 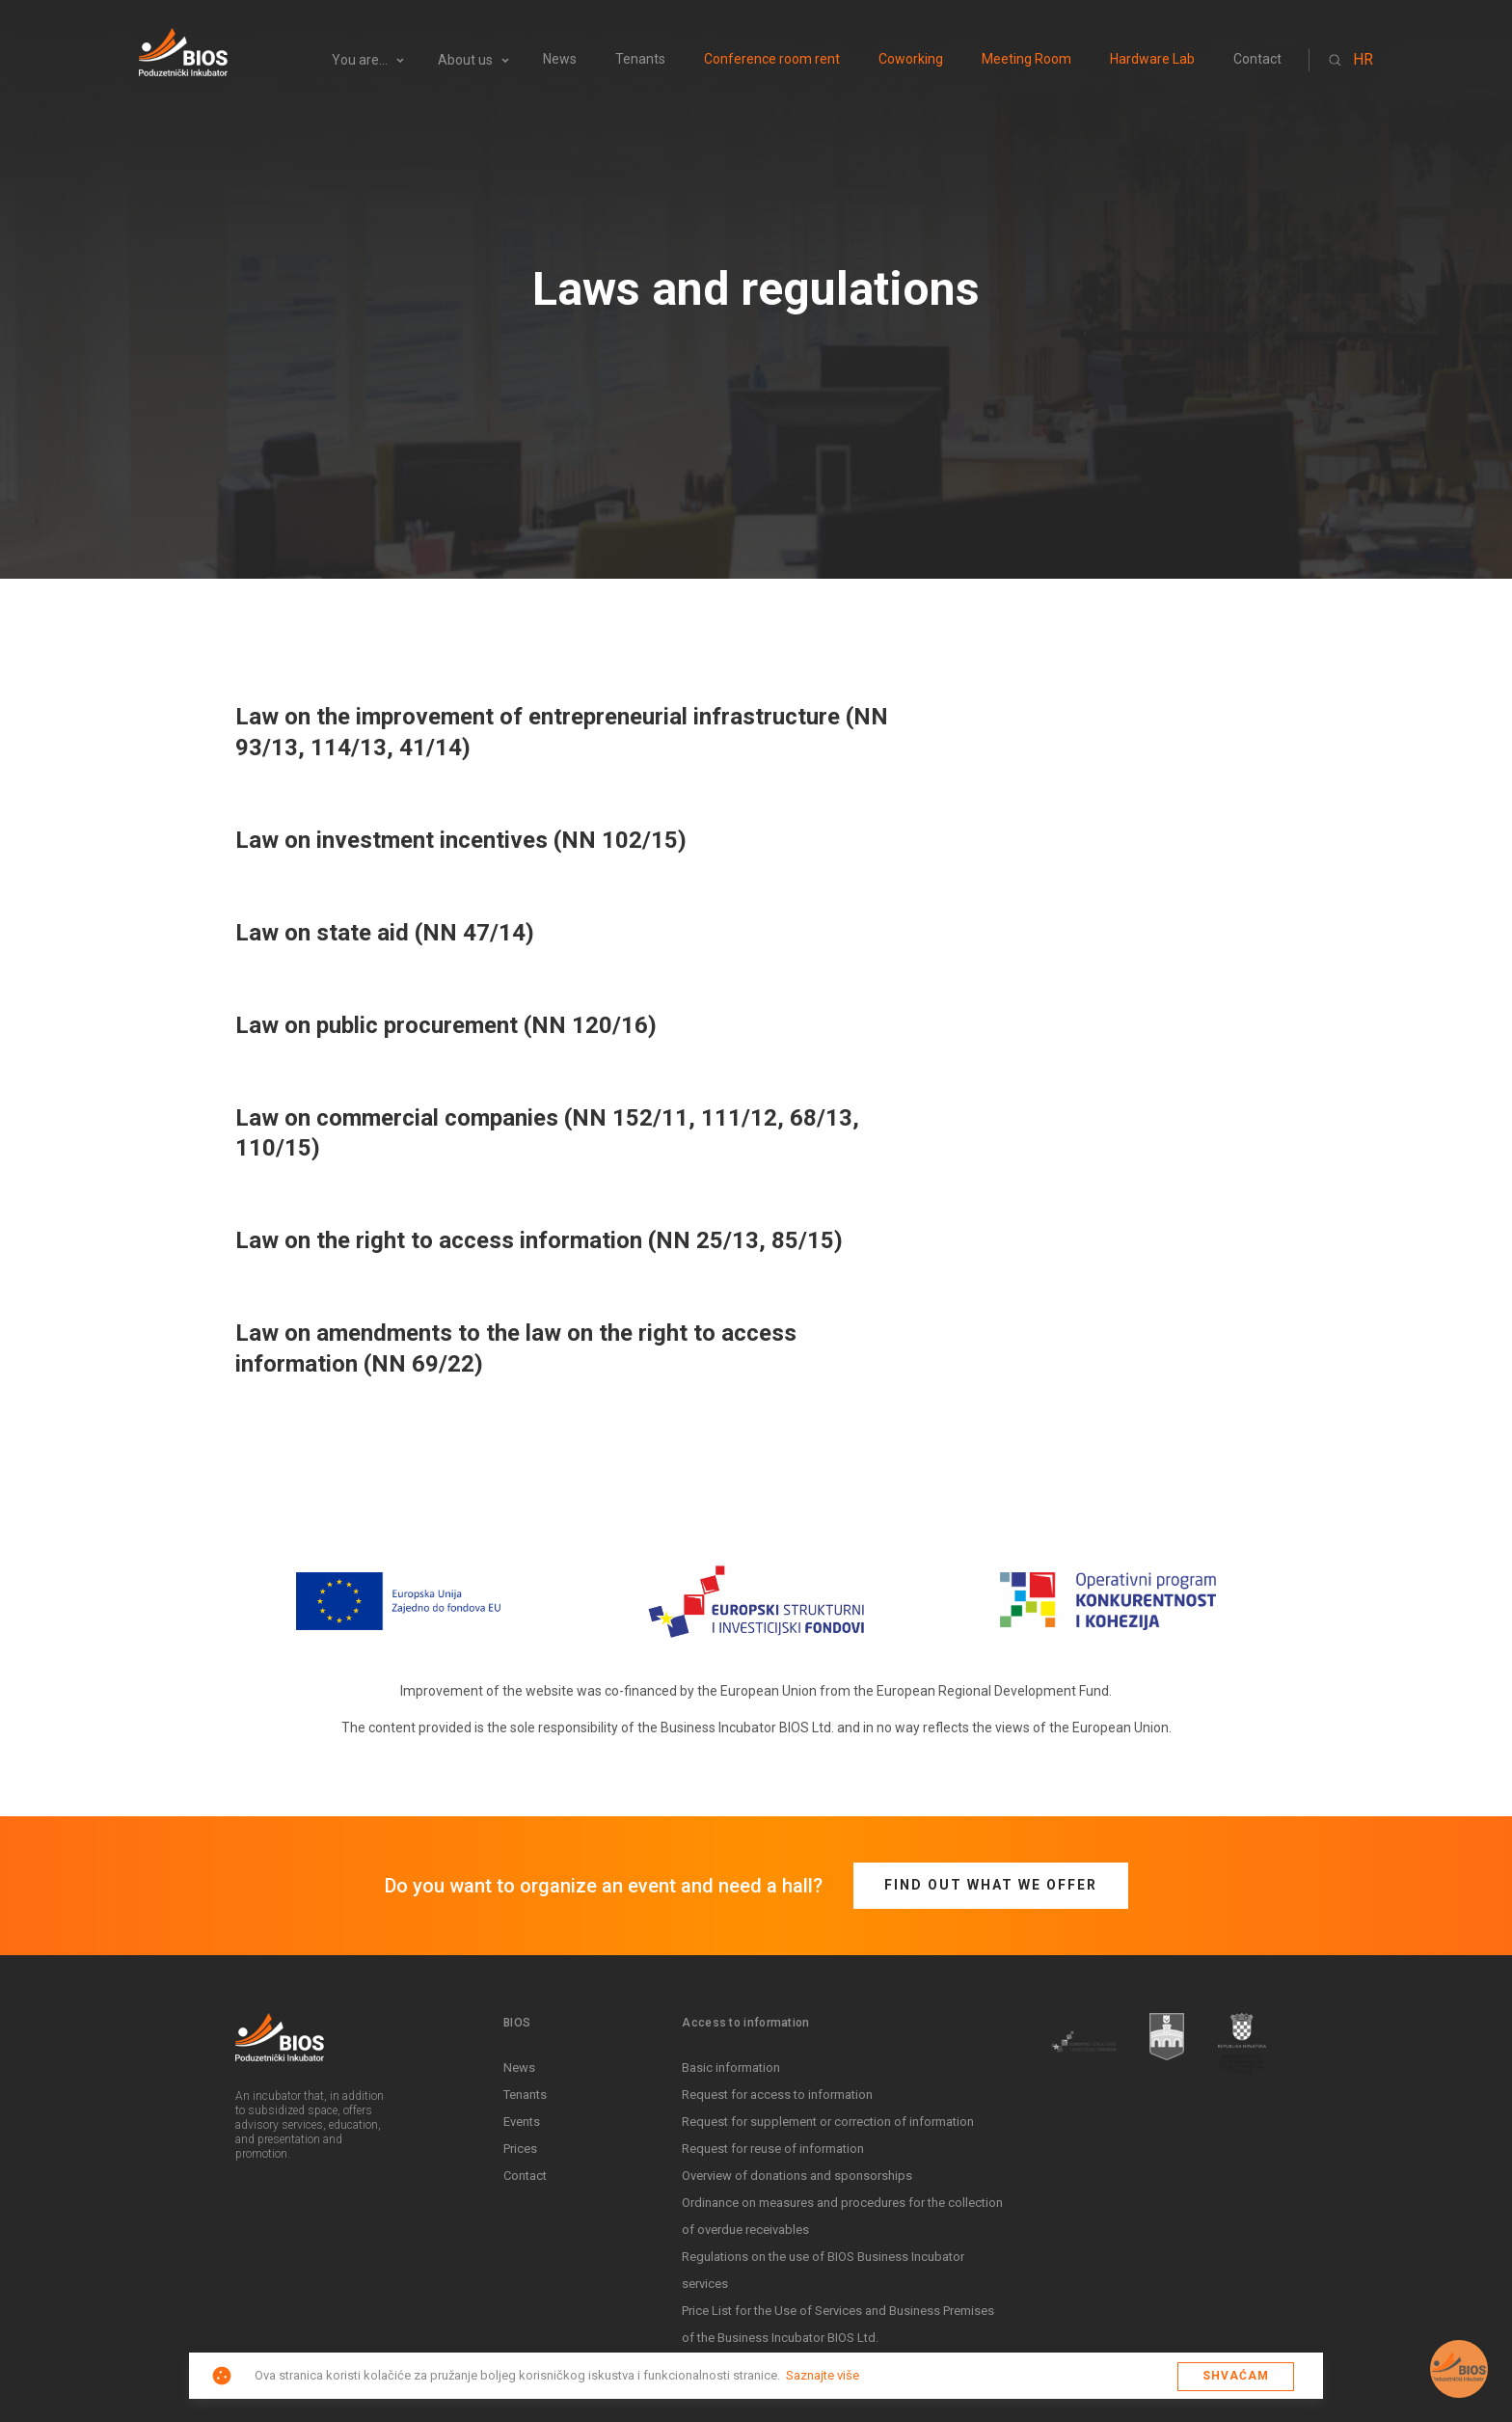 I want to click on Saznajte više, so click(x=822, y=2375).